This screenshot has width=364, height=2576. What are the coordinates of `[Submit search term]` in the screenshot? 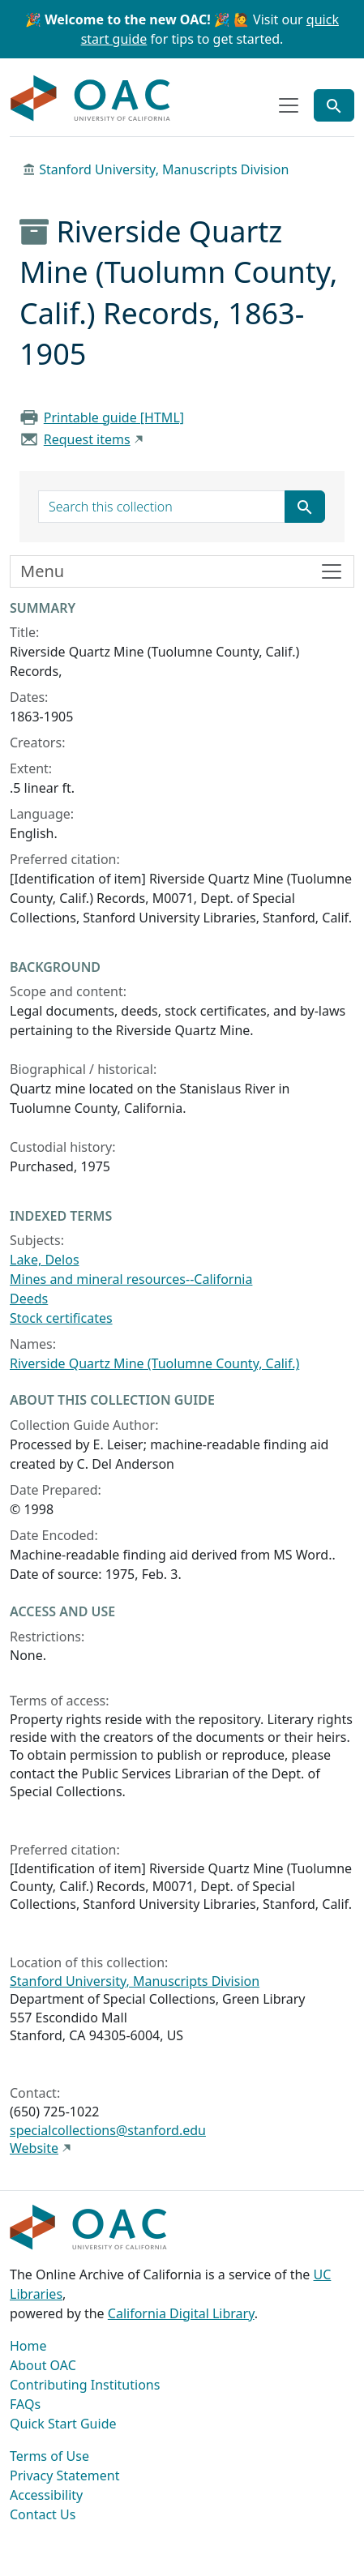 It's located at (305, 506).